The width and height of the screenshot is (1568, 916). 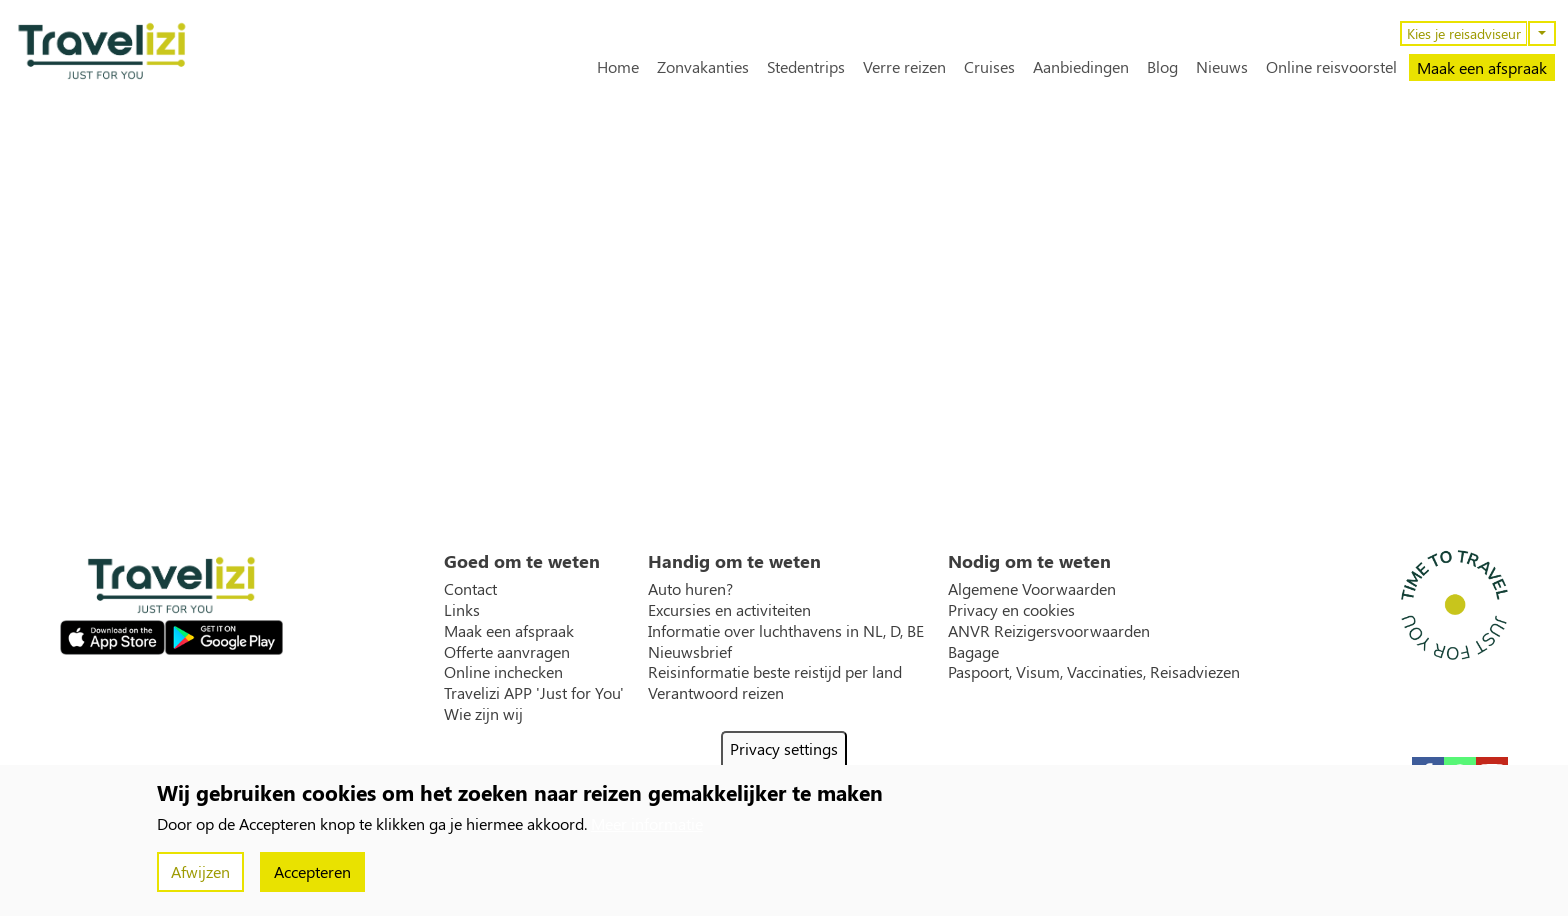 What do you see at coordinates (703, 67) in the screenshot?
I see `Zonvakanties` at bounding box center [703, 67].